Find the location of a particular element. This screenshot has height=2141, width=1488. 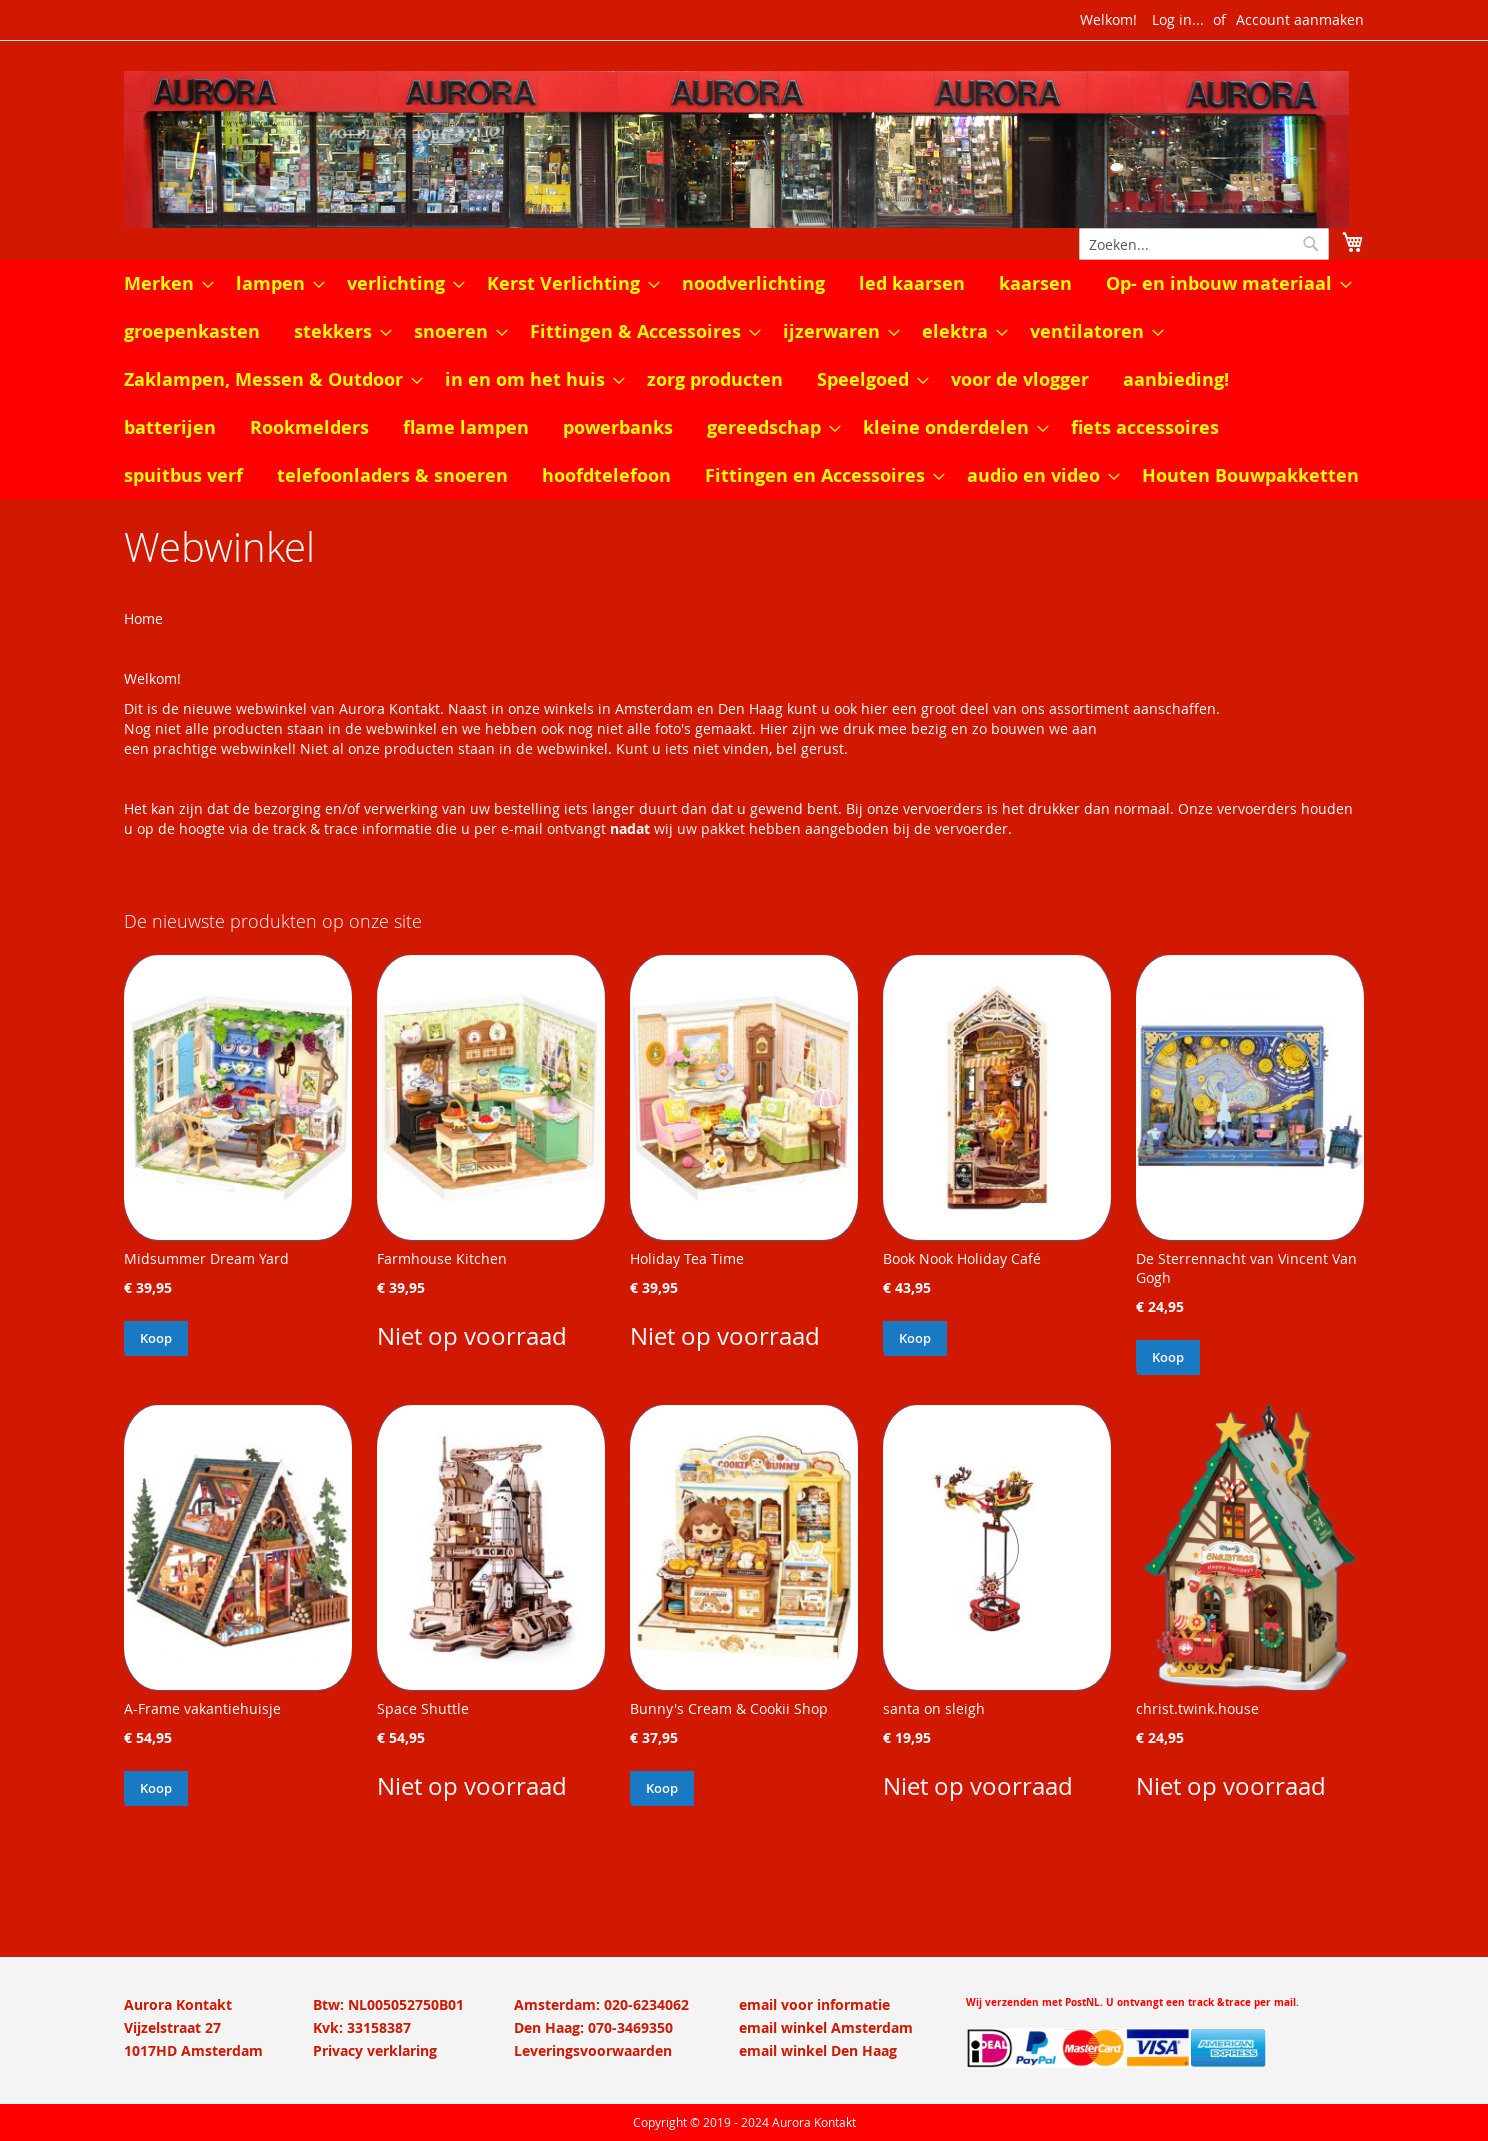

[combobox] is located at coordinates (1204, 244).